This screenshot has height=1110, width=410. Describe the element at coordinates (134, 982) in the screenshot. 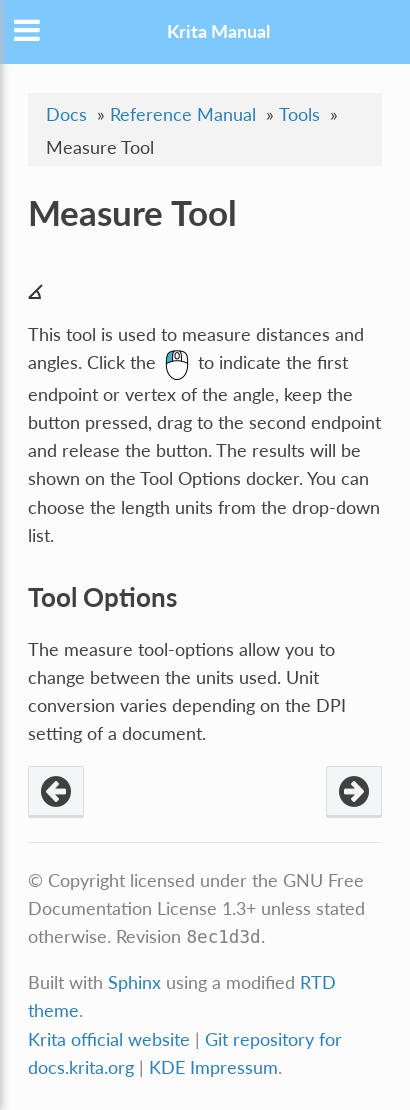

I see `Sphinx` at that location.